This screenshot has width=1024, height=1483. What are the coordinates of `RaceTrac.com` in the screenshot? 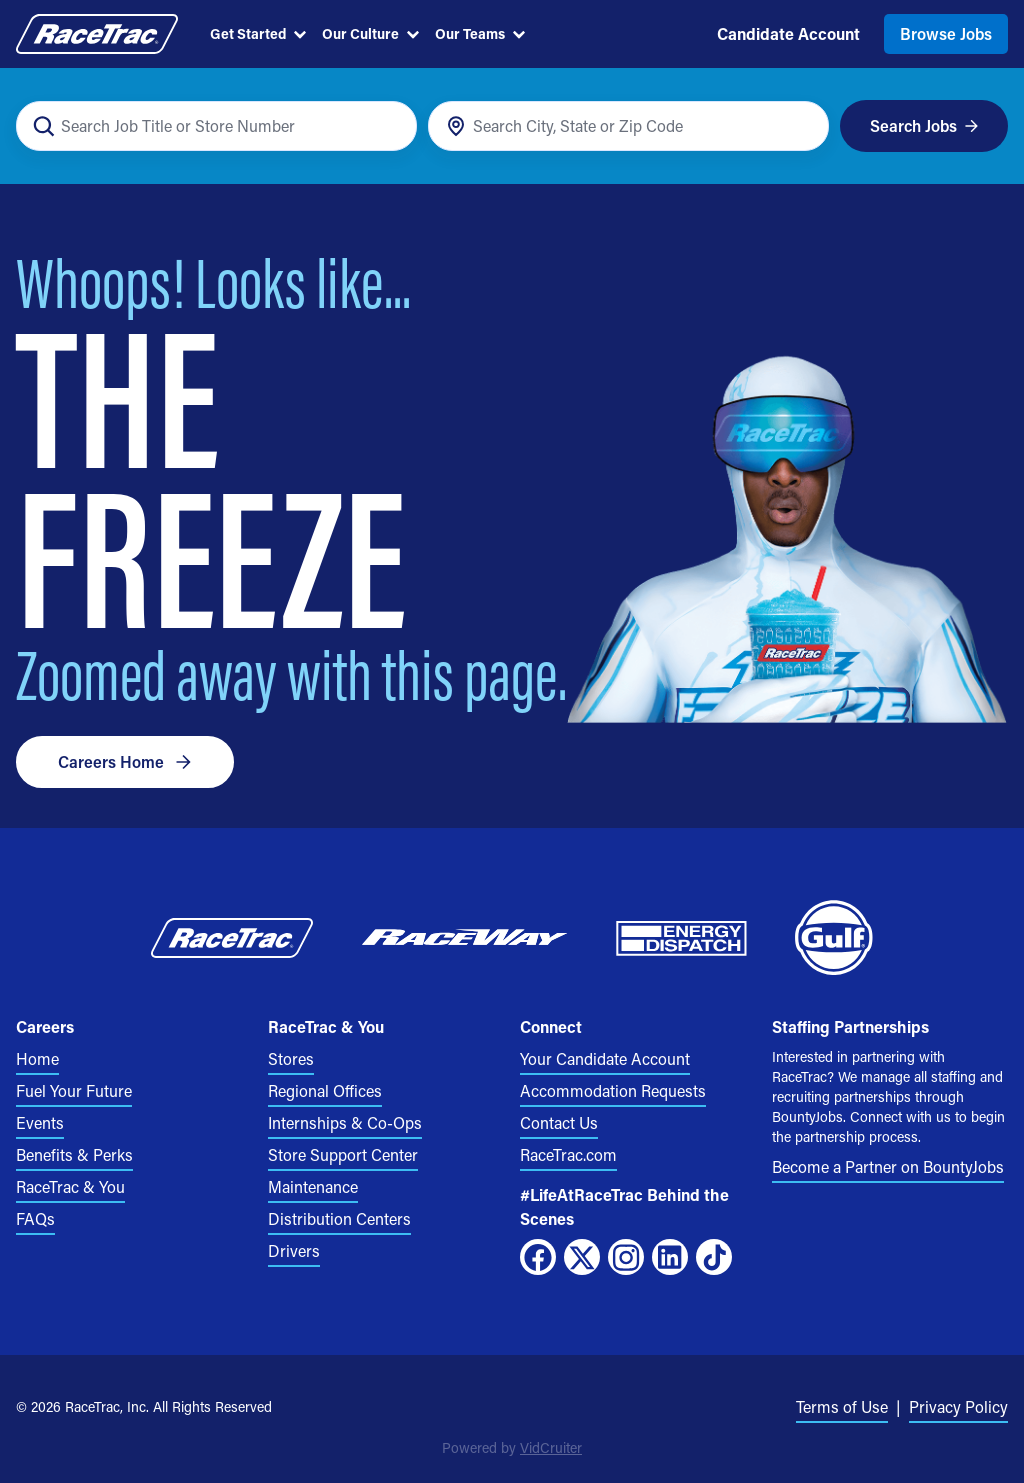 It's located at (568, 1154).